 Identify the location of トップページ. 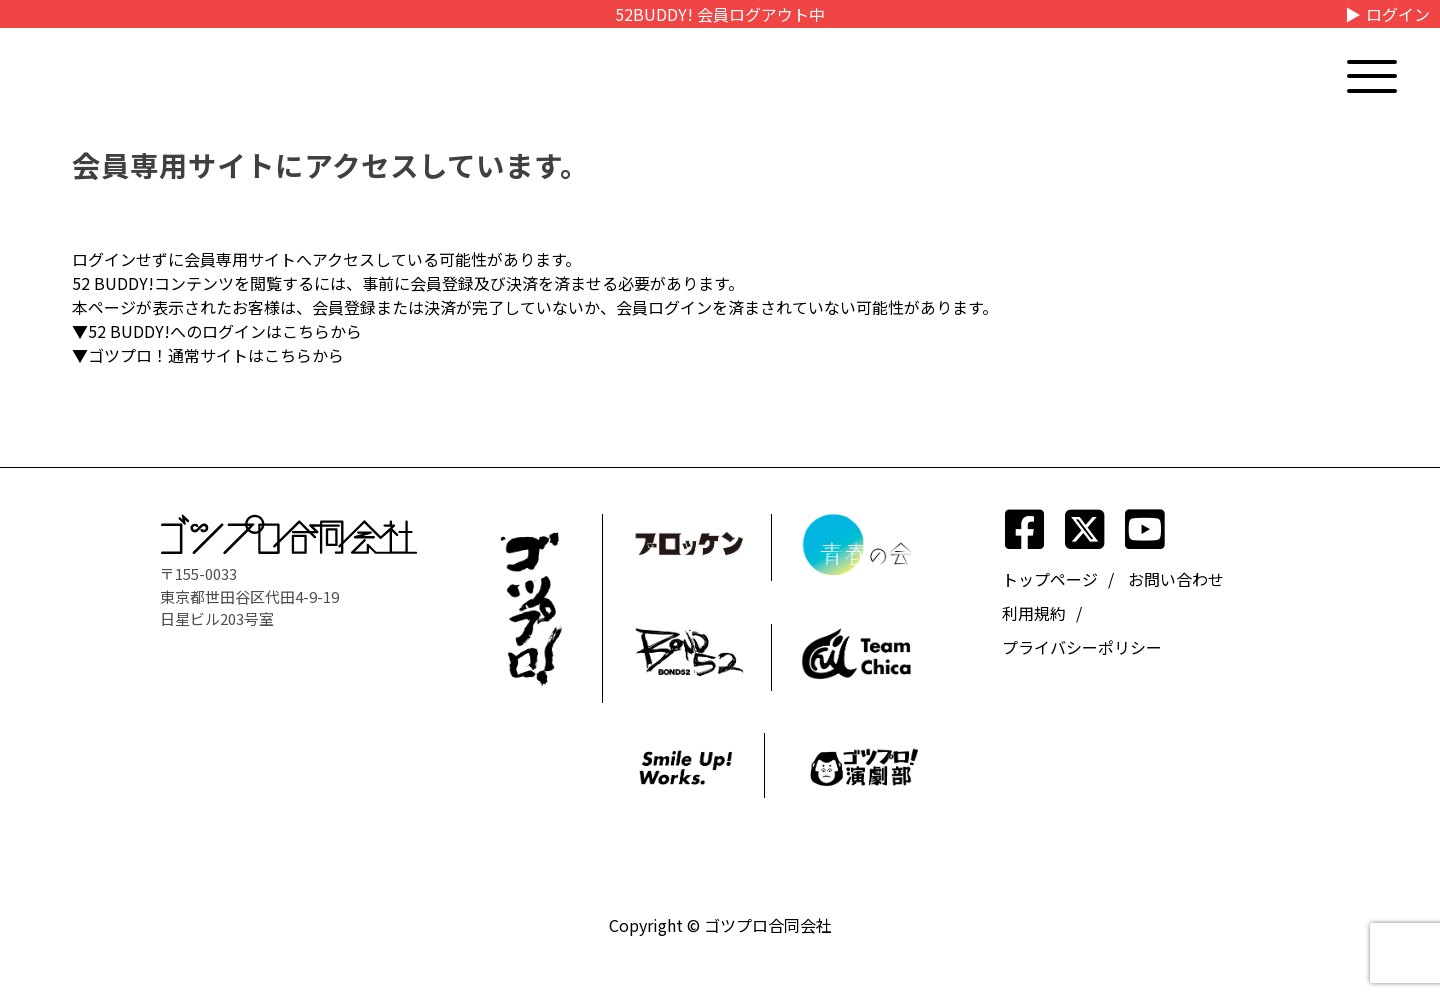
(1050, 579).